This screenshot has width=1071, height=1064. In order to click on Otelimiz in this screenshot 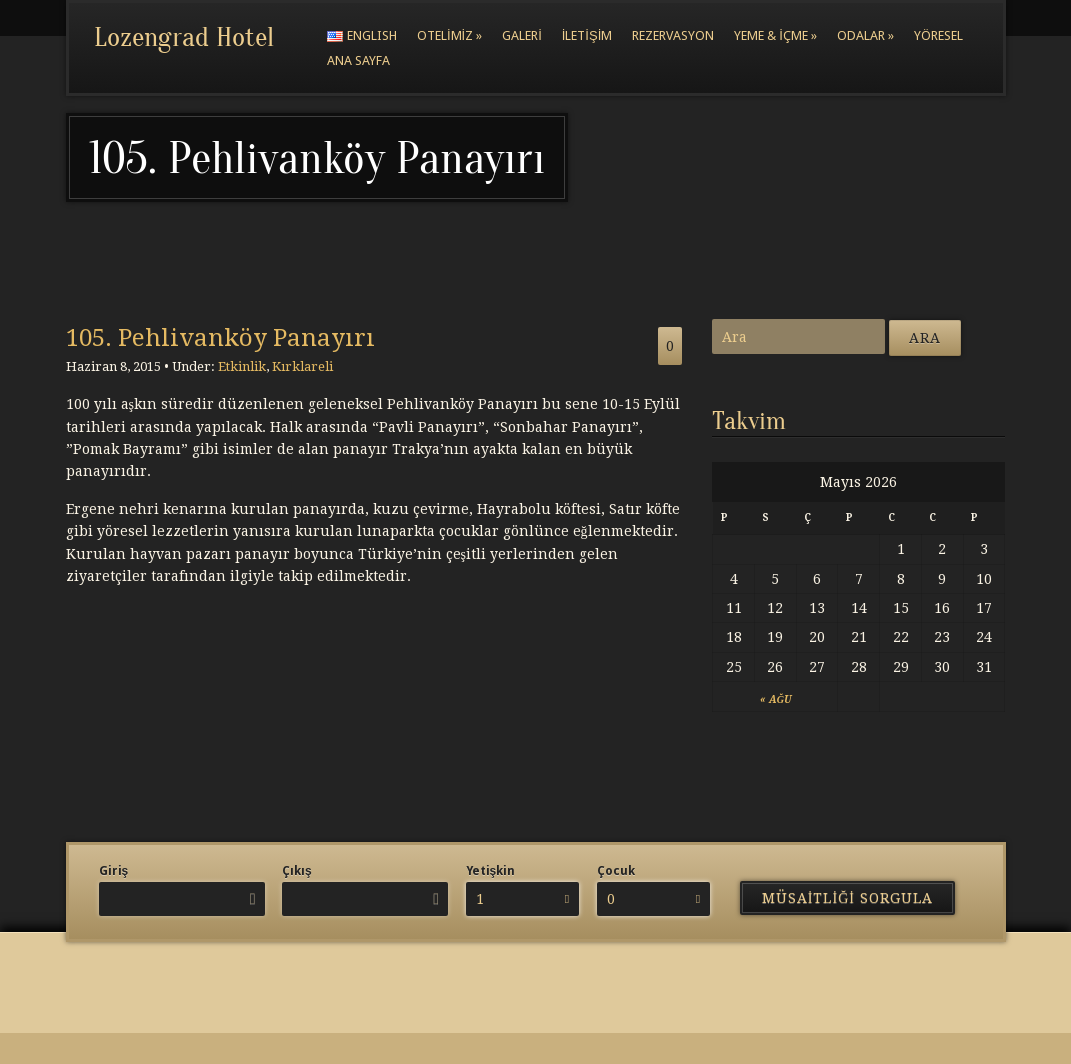, I will do `click(449, 35)`.